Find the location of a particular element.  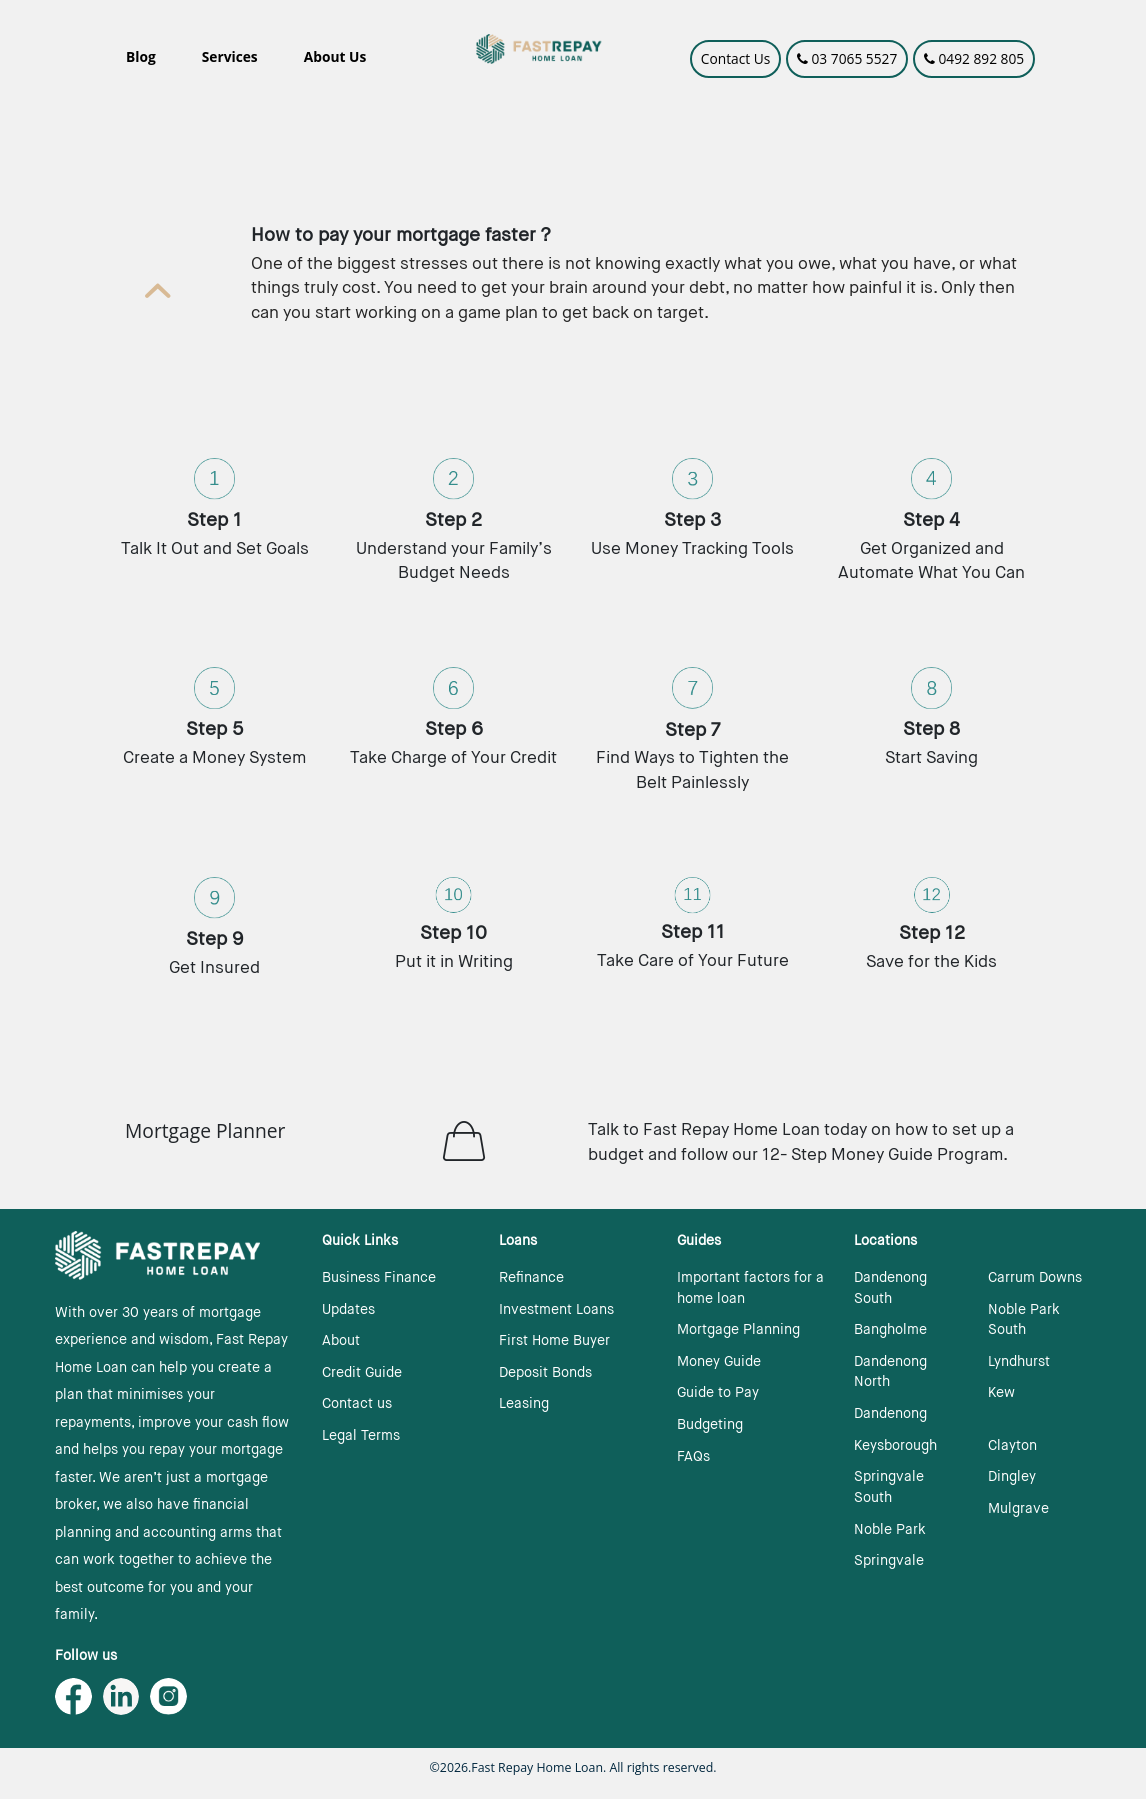

About is located at coordinates (341, 1341).